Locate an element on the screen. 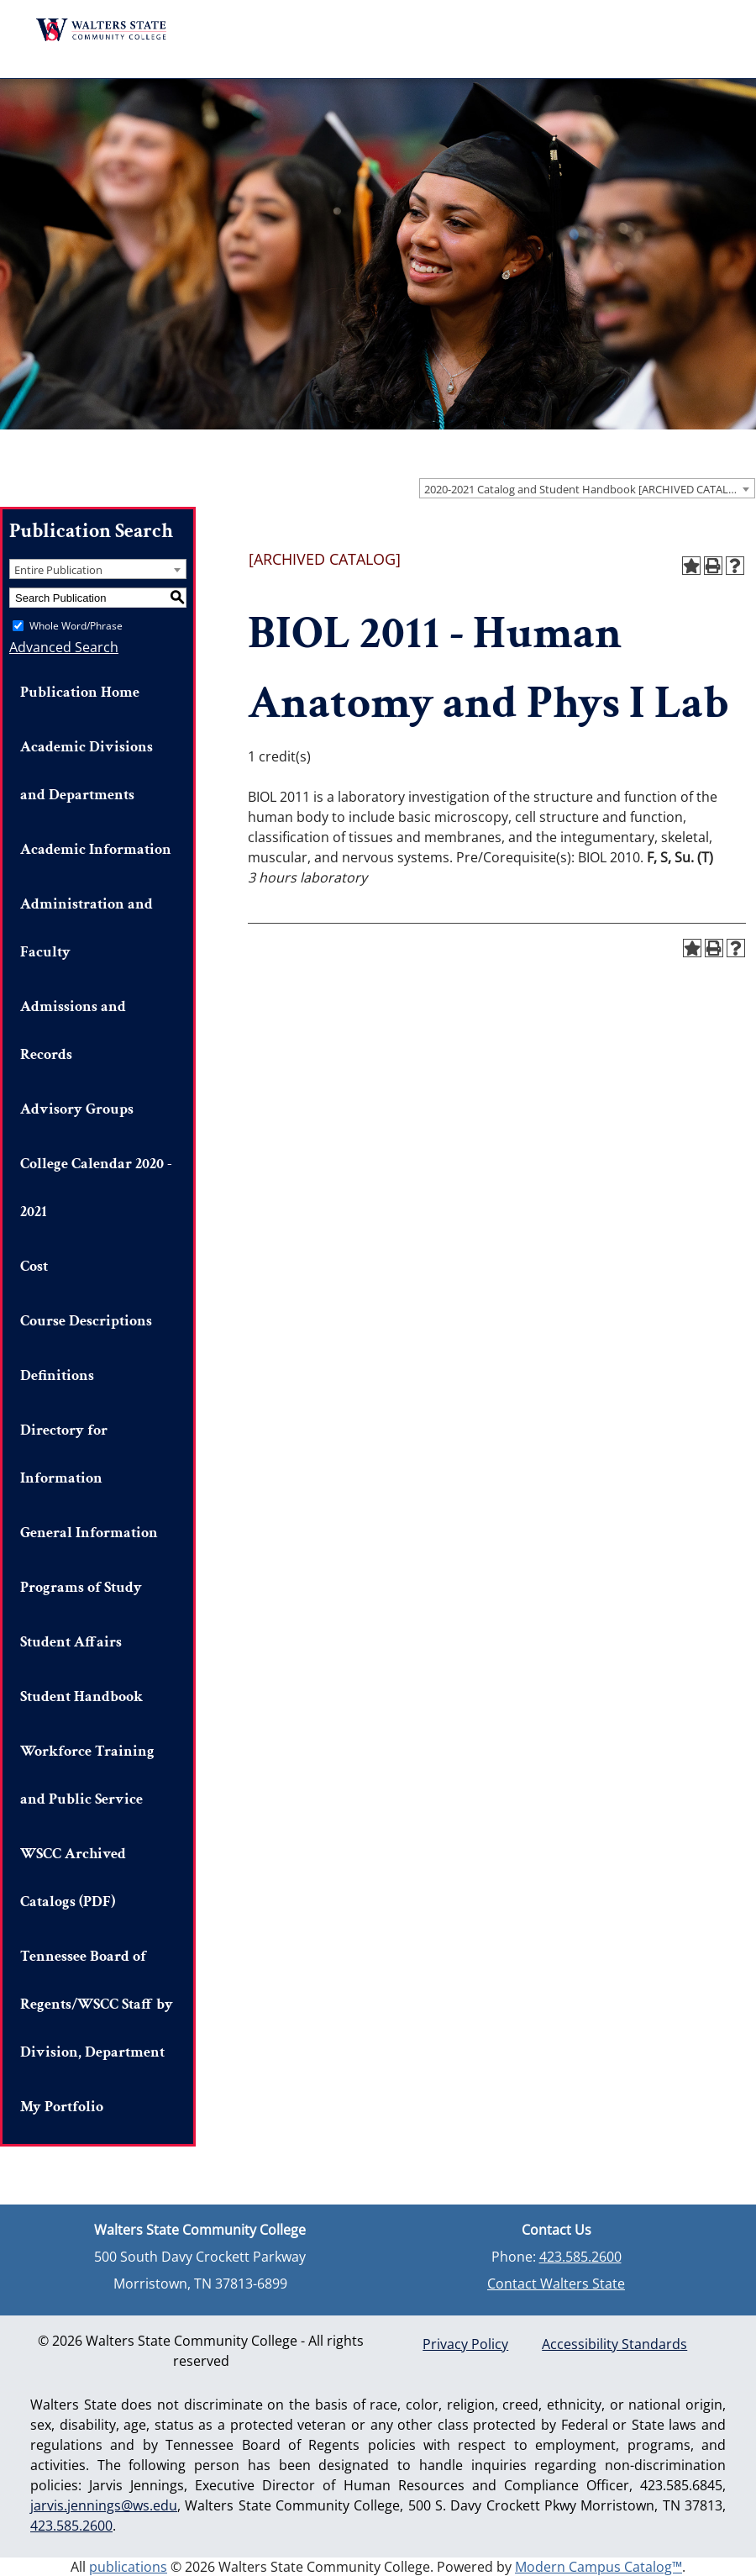 The image size is (756, 2576). Cost is located at coordinates (34, 1266).